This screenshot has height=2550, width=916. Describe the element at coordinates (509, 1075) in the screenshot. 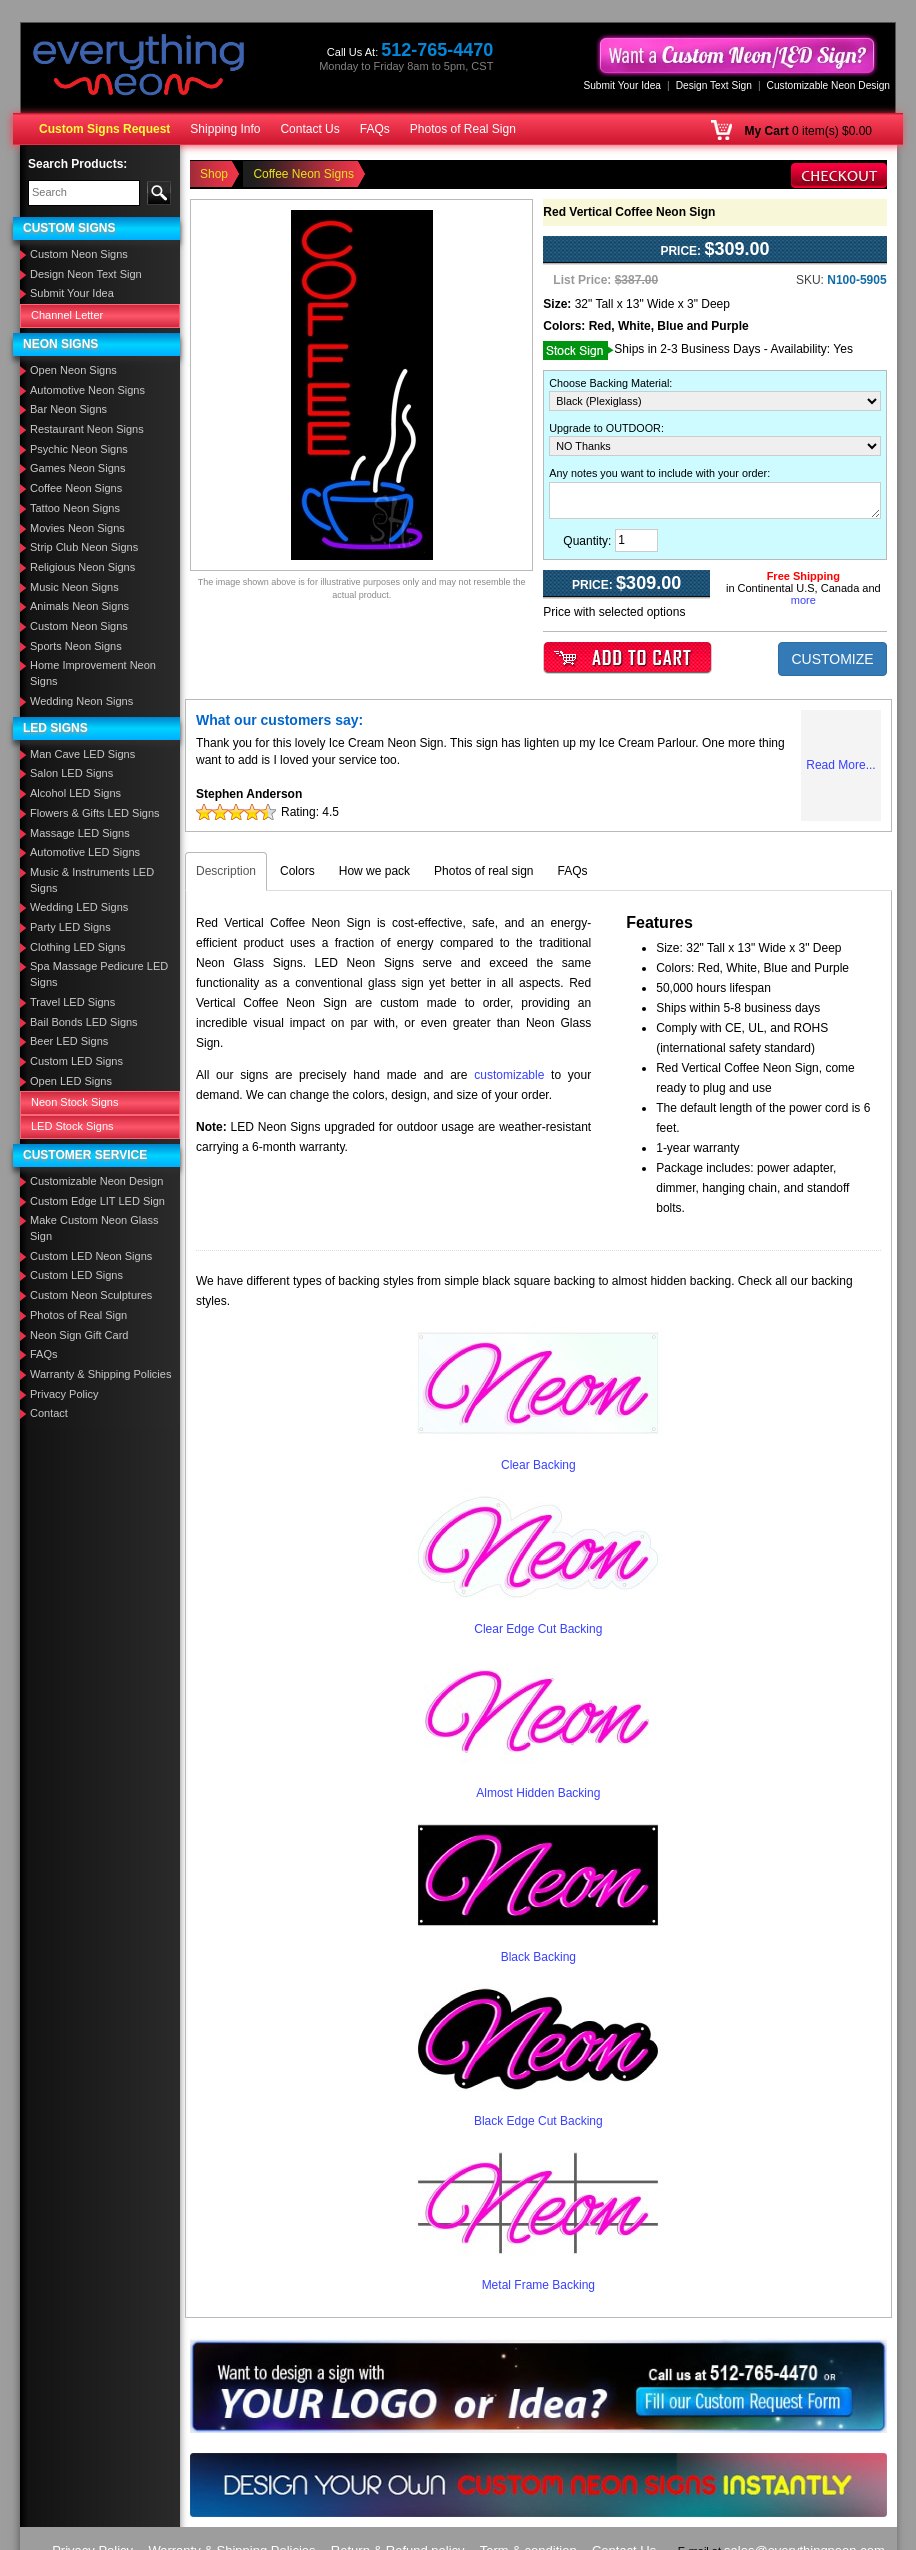

I see `customizable` at that location.